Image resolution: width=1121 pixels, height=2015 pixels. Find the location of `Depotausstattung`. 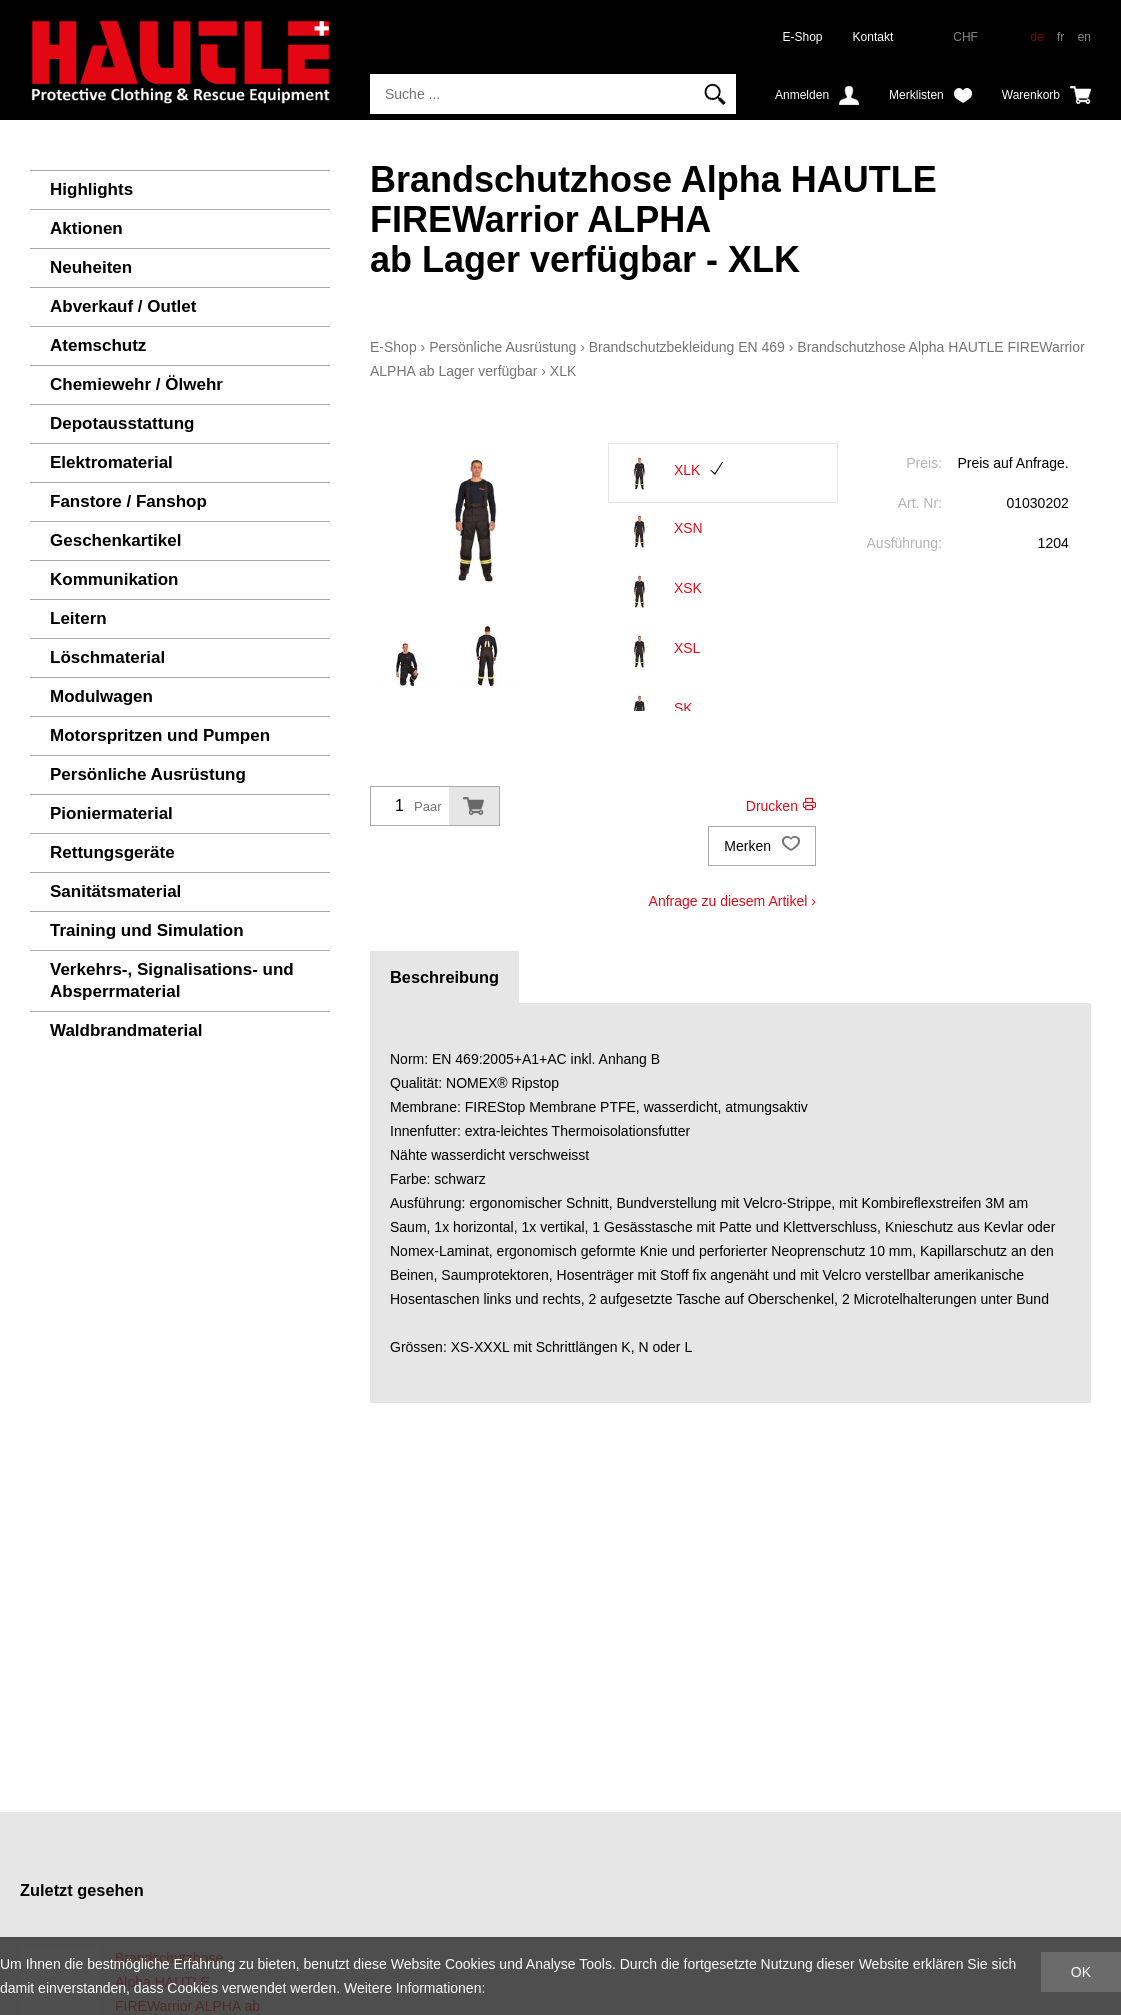

Depotausstattung is located at coordinates (122, 423).